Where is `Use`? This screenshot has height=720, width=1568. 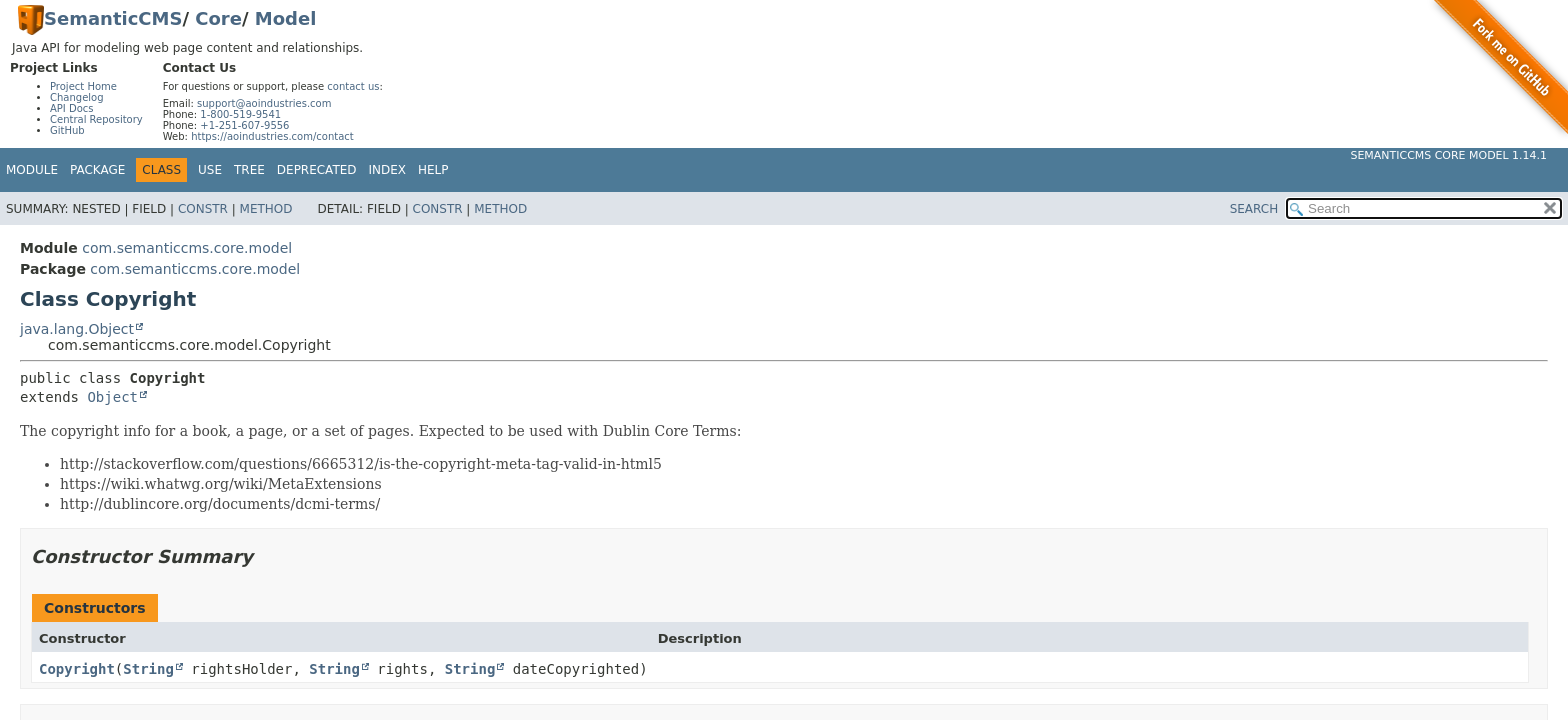
Use is located at coordinates (210, 170).